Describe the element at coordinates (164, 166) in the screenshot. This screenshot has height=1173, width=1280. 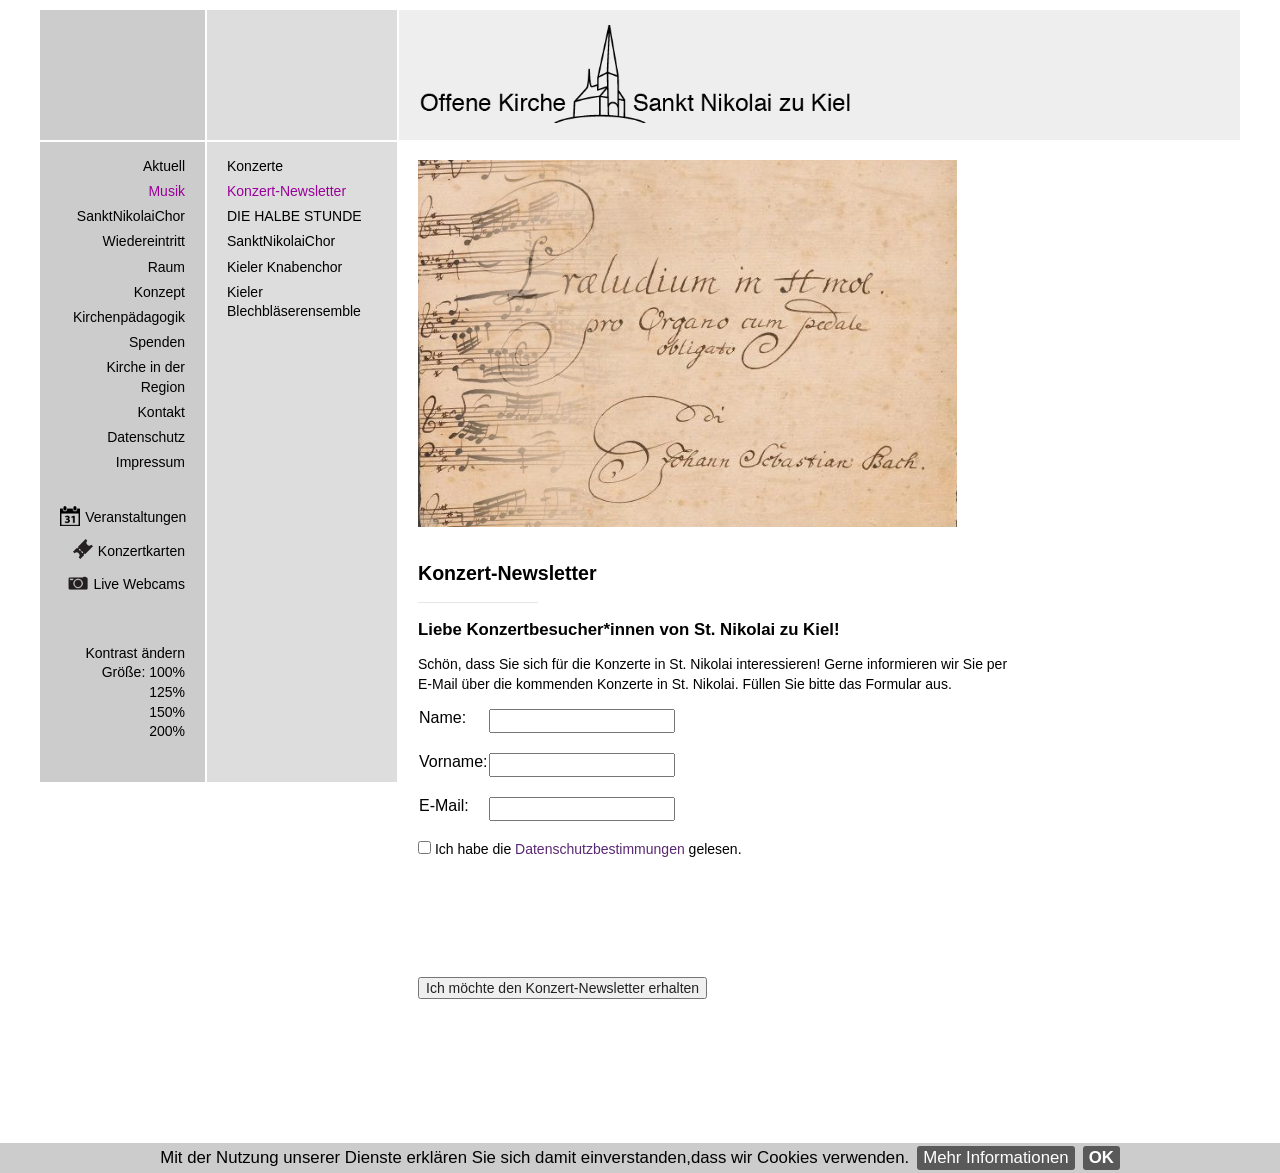
I see `Aktuell` at that location.